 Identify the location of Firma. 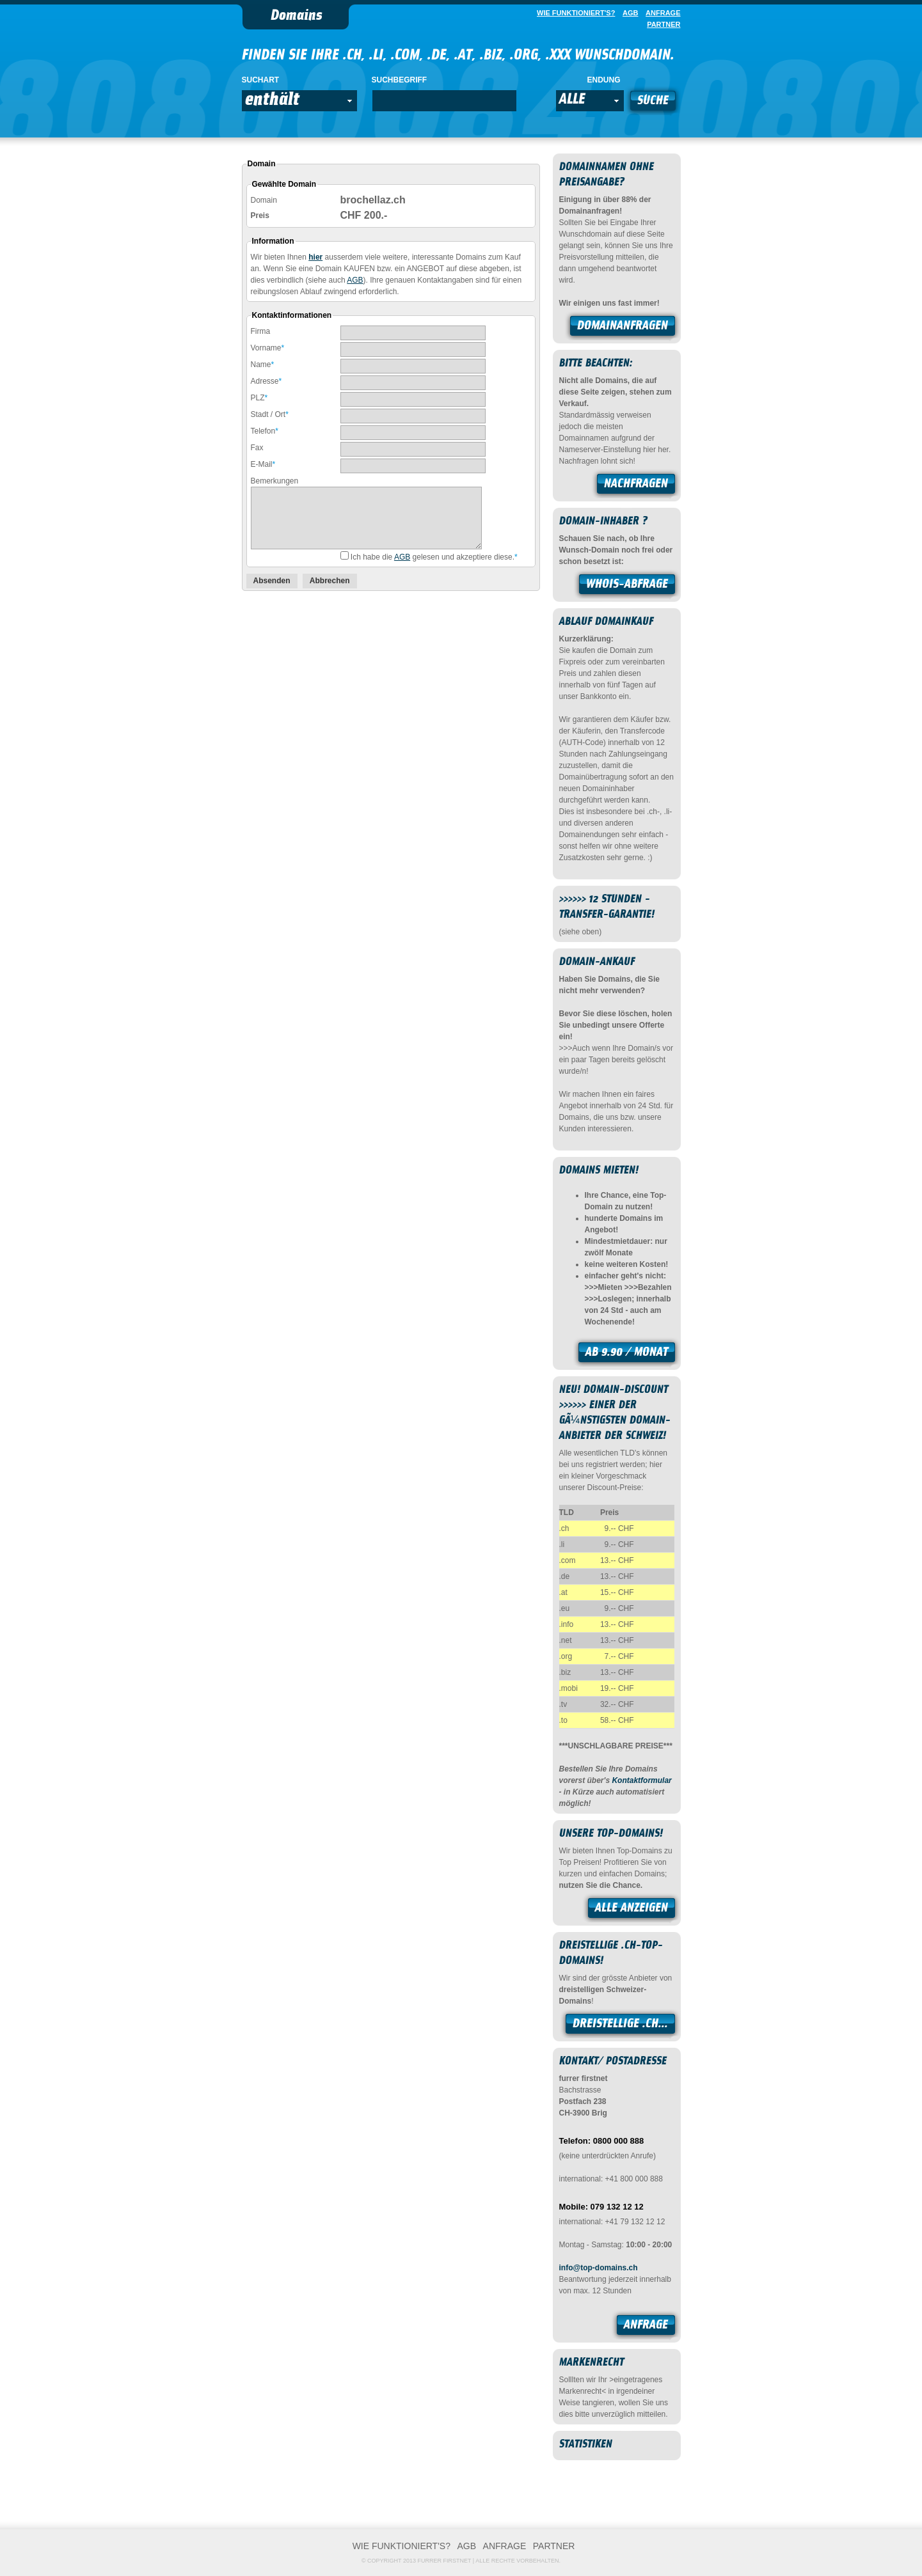
(261, 331).